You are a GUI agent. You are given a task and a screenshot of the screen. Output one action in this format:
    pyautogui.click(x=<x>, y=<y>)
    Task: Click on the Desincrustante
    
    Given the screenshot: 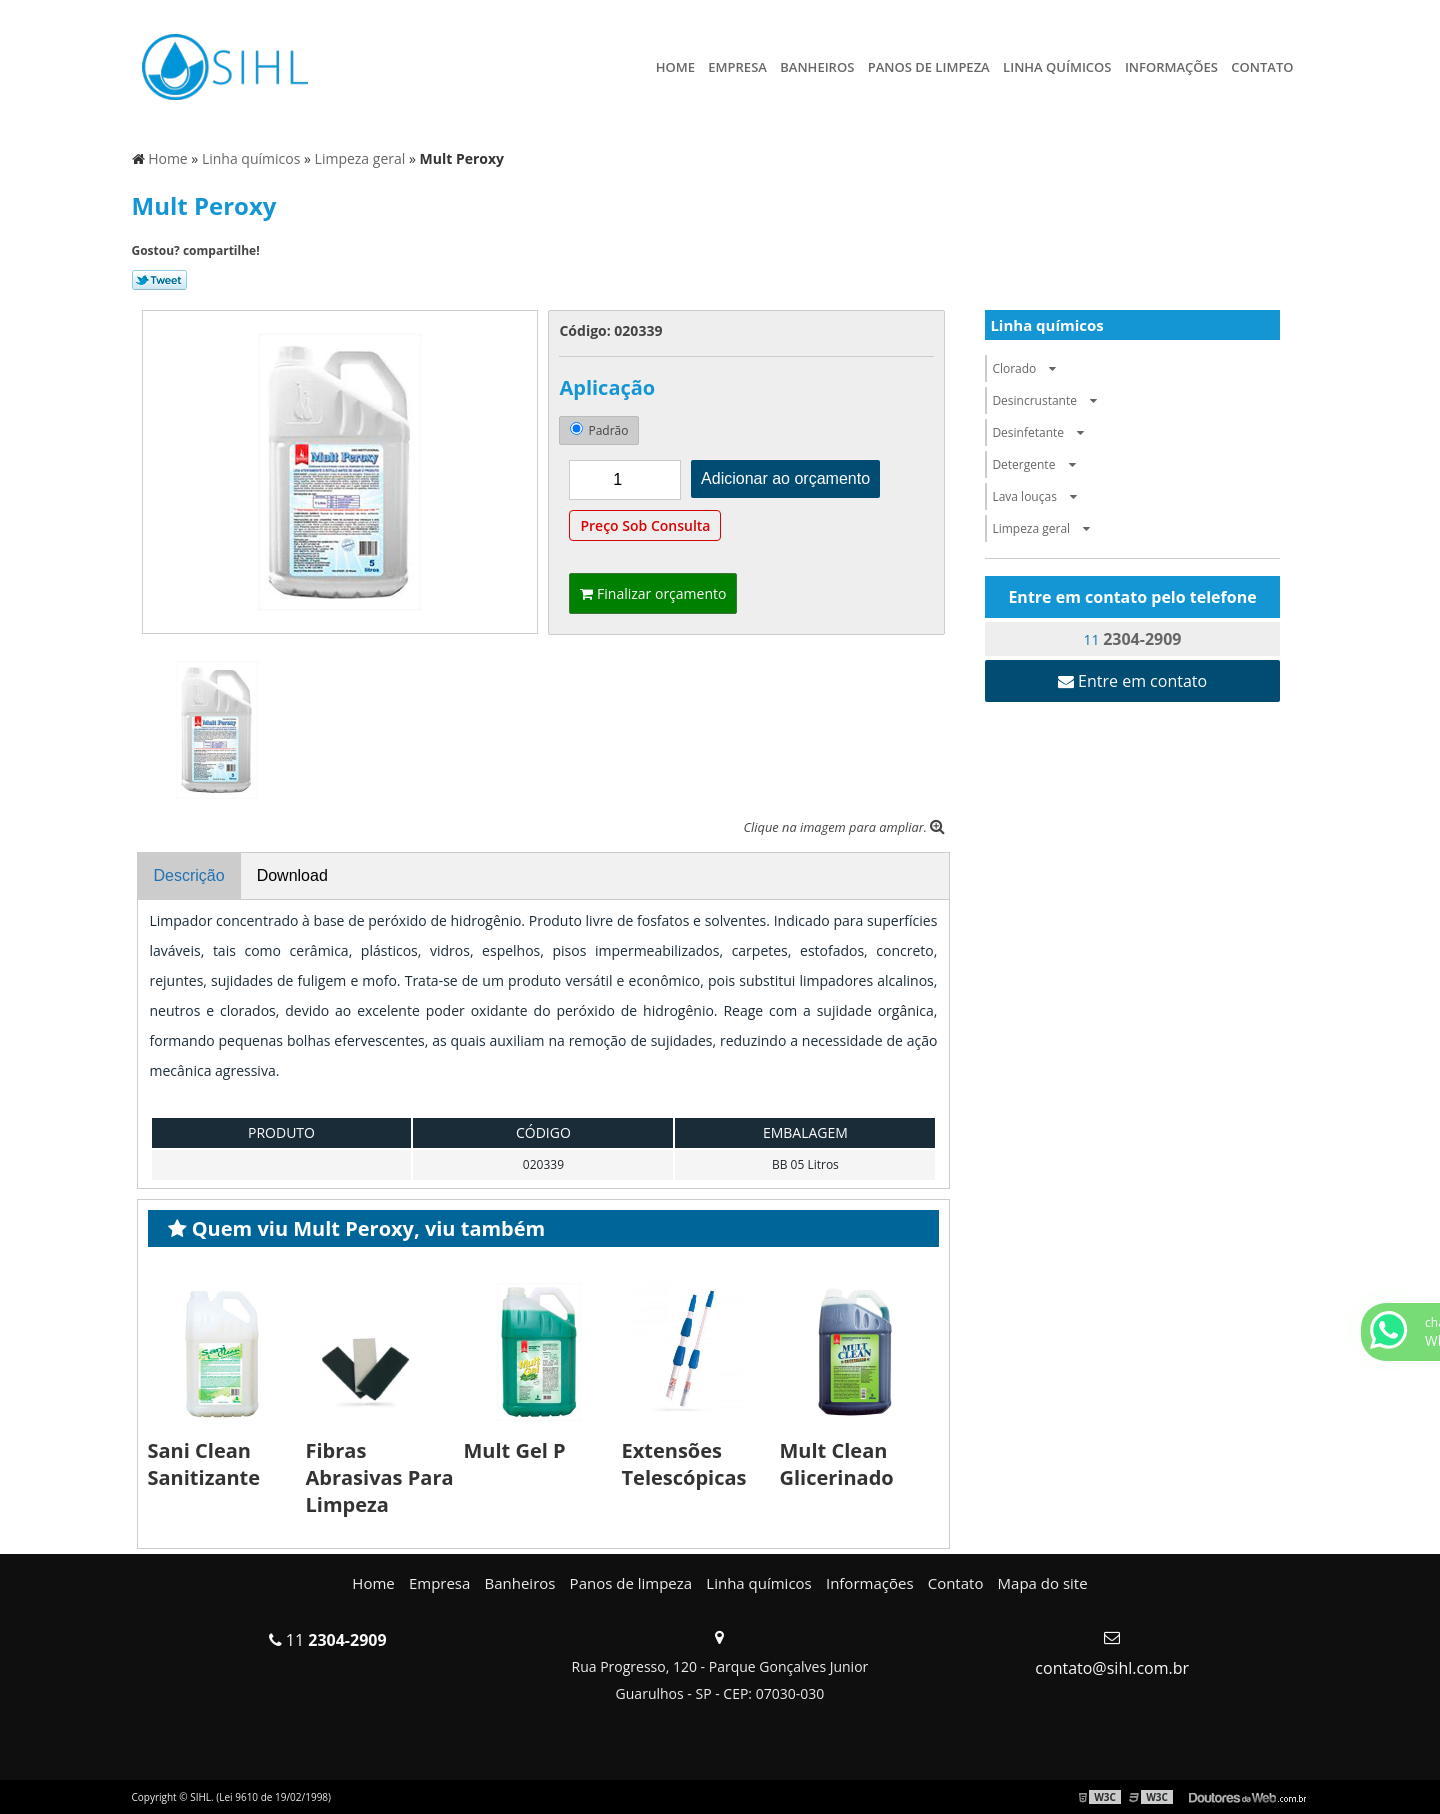 What is the action you would take?
    pyautogui.click(x=1049, y=400)
    